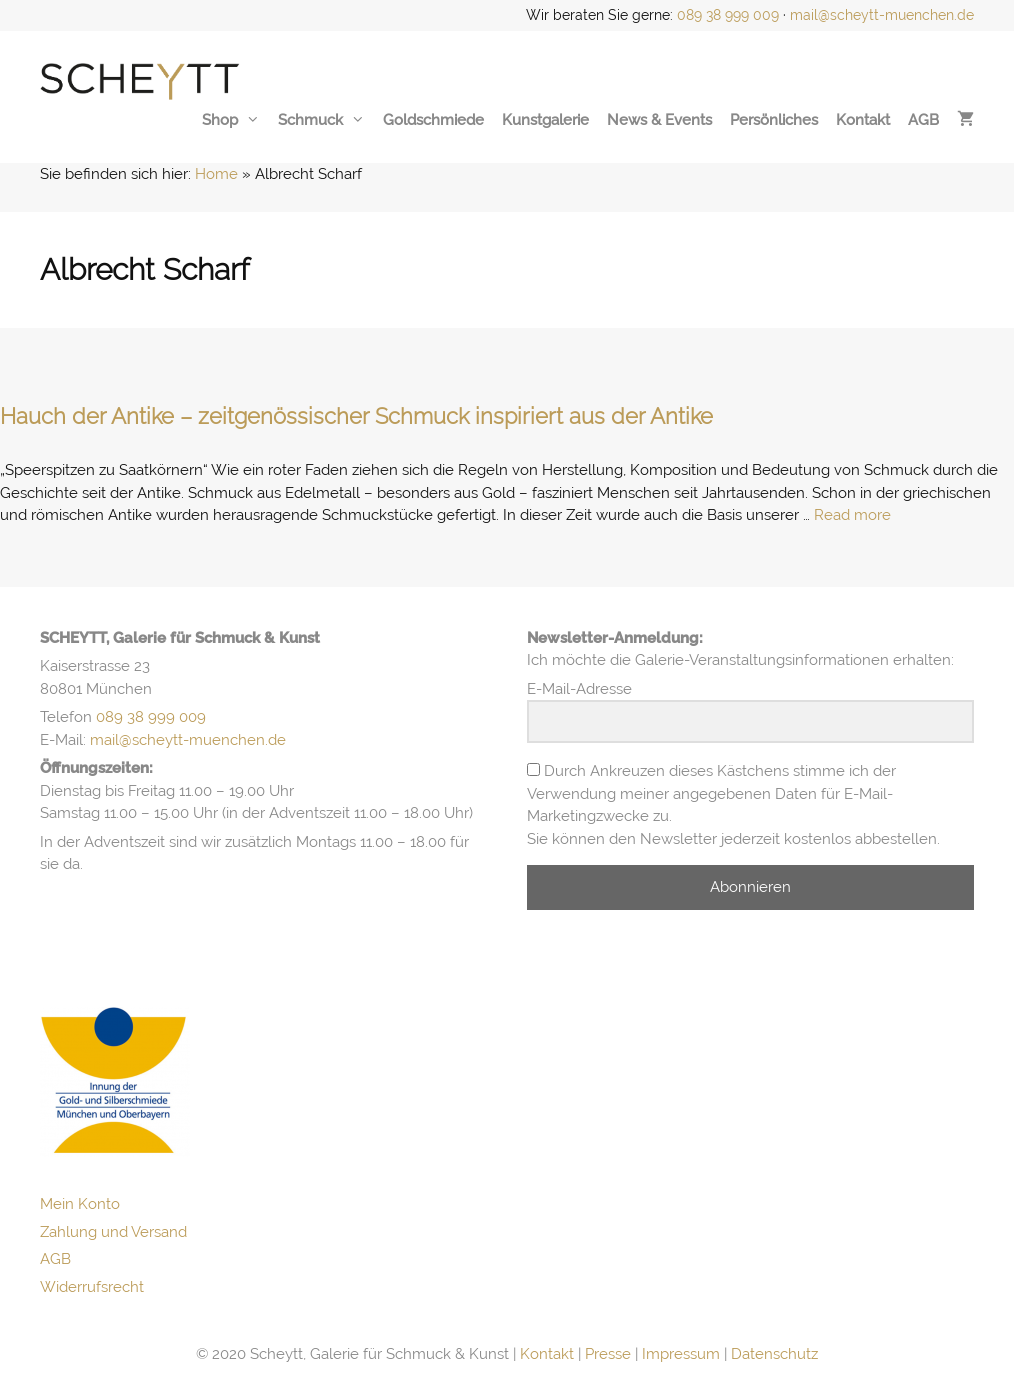 This screenshot has height=1386, width=1014. Describe the element at coordinates (433, 120) in the screenshot. I see `Goldschmiede` at that location.